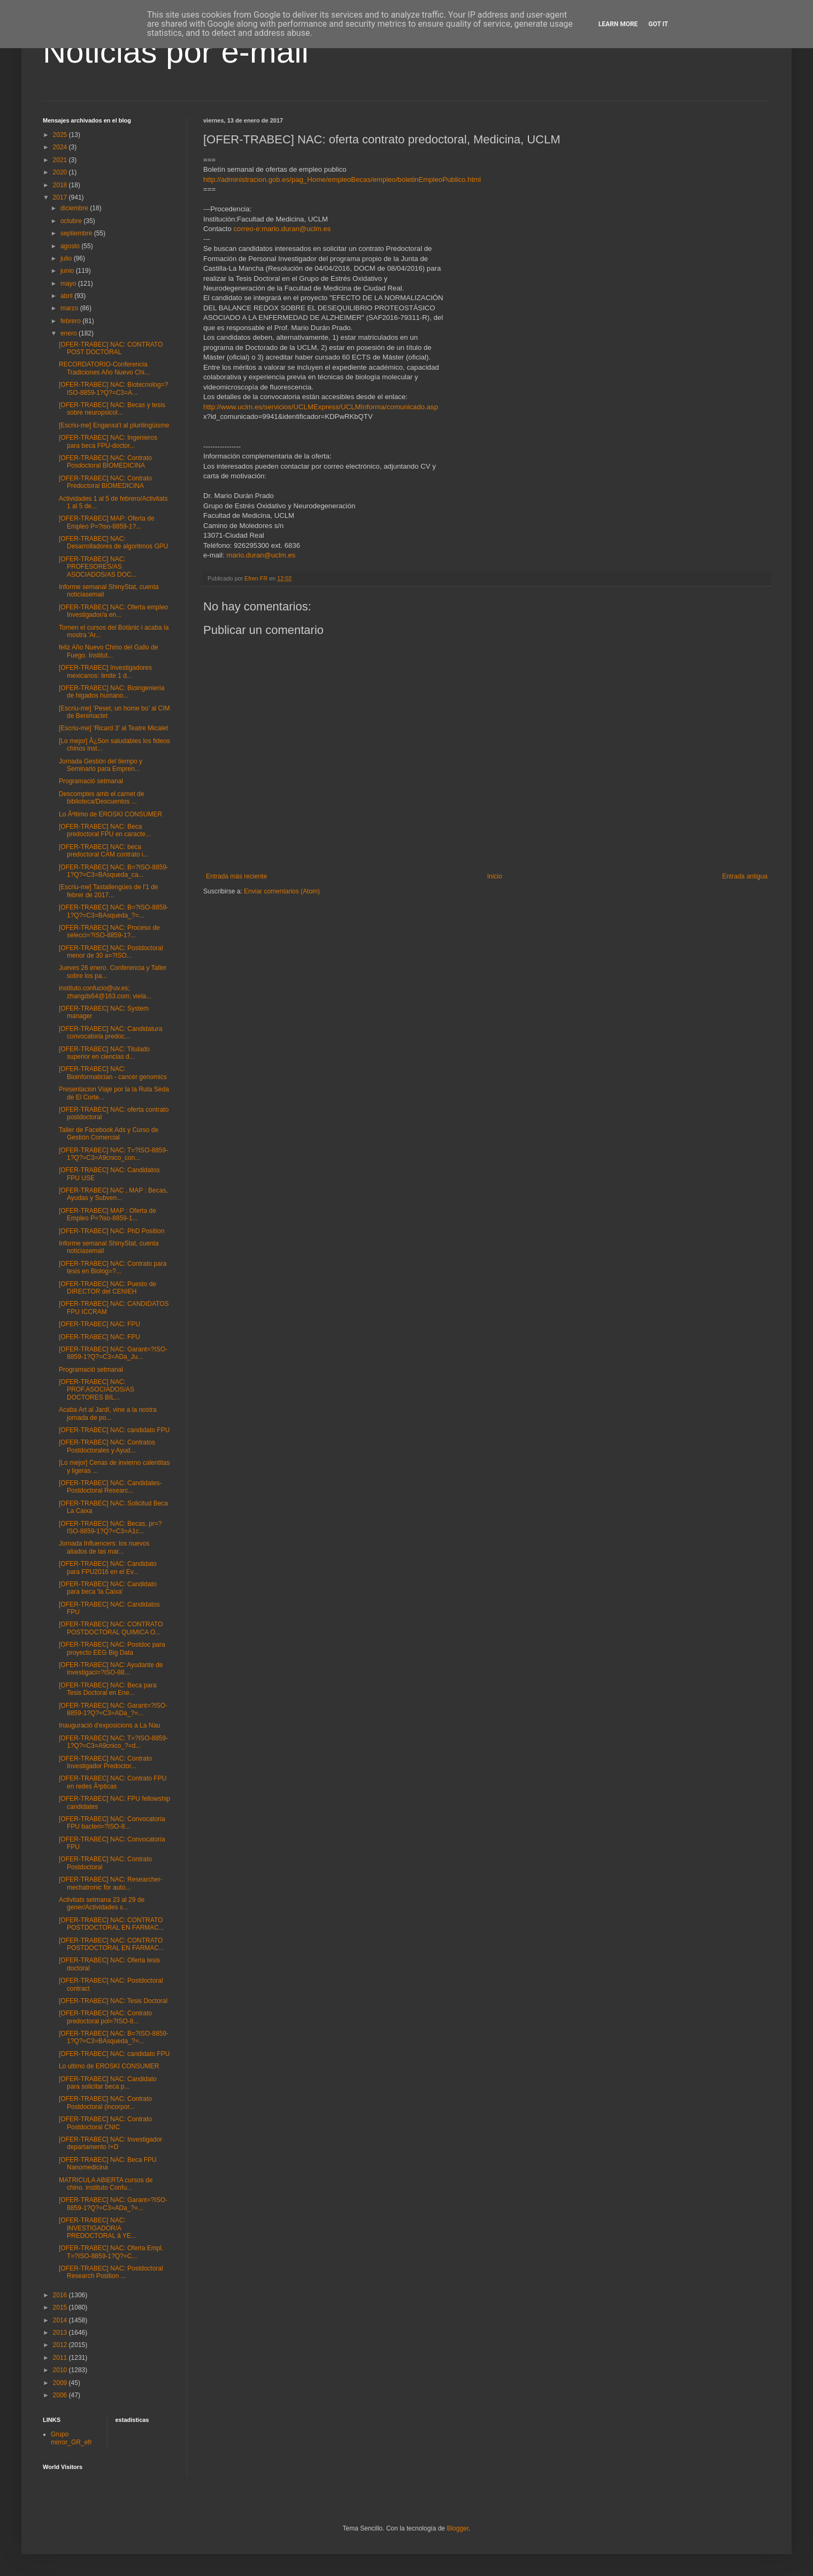 The width and height of the screenshot is (813, 2576). Describe the element at coordinates (108, 441) in the screenshot. I see `[OFER-TRABEC] NAC: Ingenieros para beca FPU-doctor...` at that location.